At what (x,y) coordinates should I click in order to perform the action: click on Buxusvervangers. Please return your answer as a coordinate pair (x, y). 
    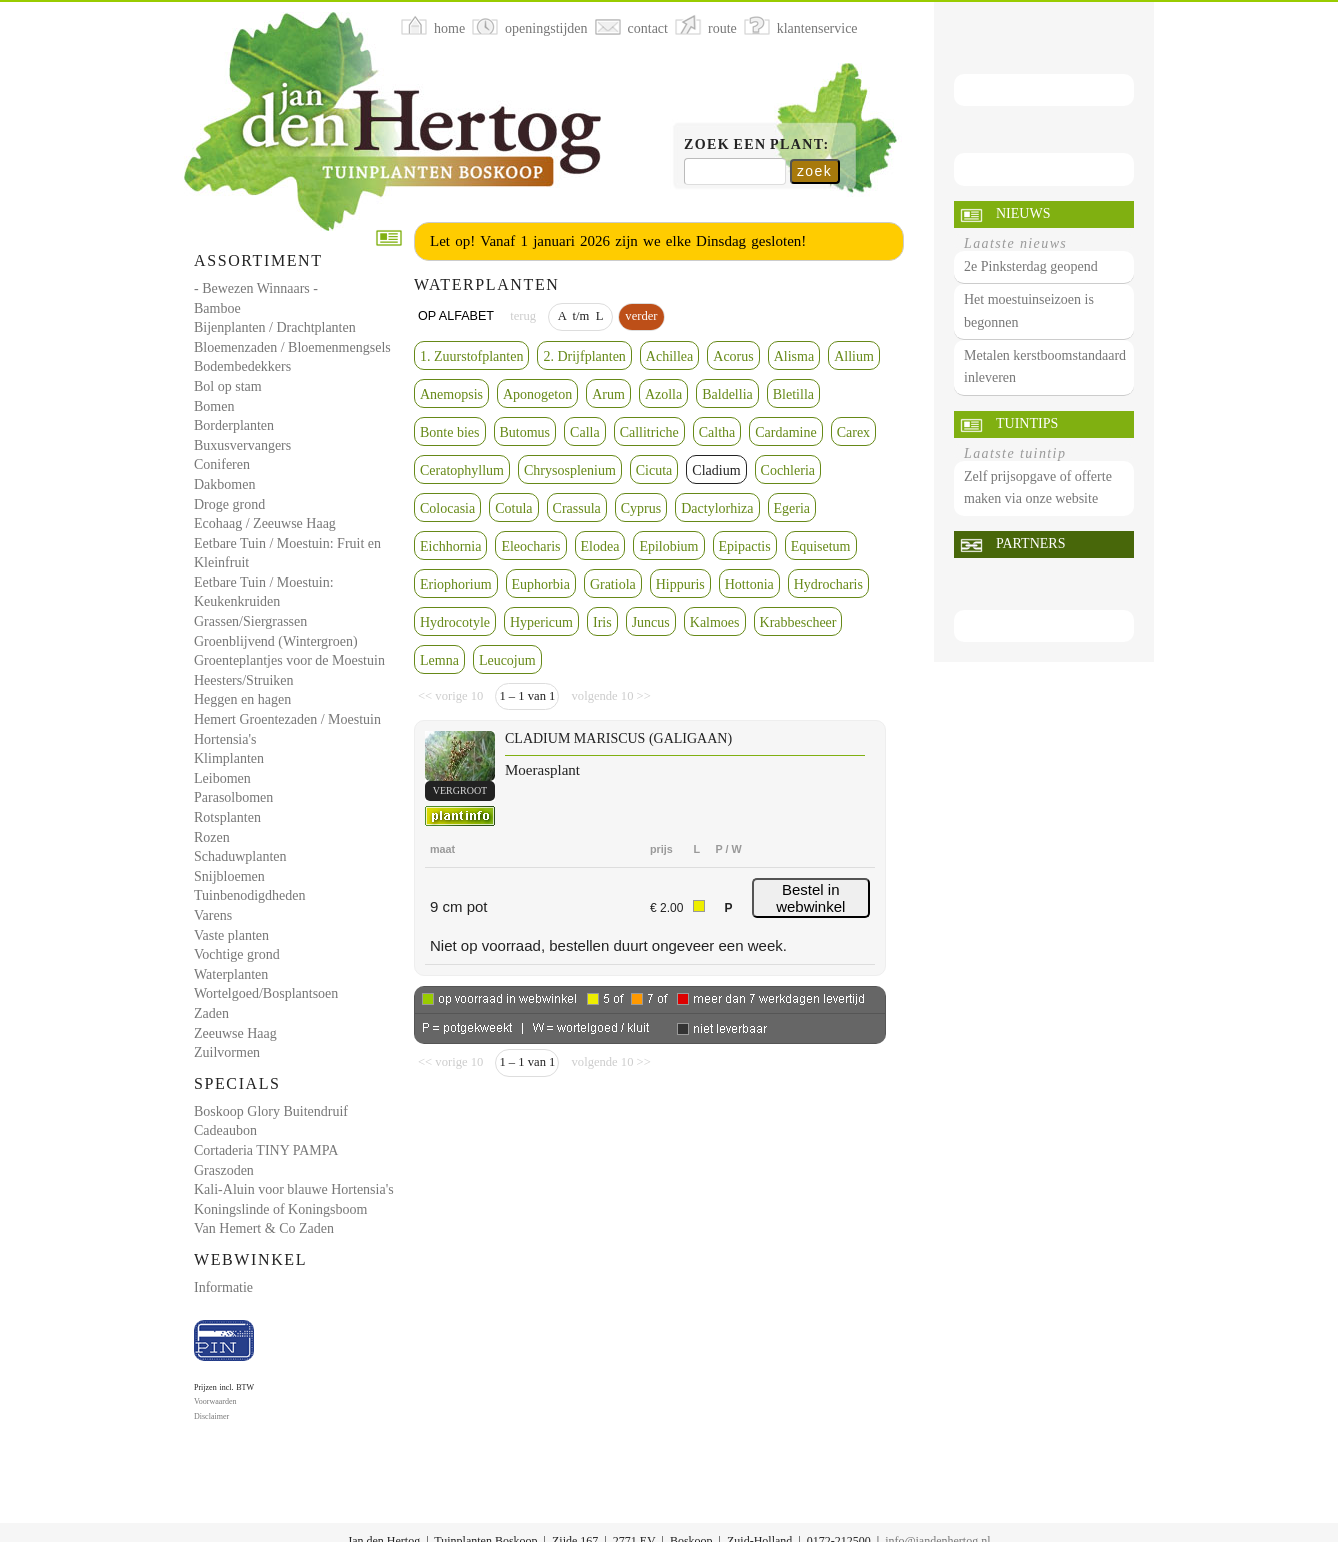
    Looking at the image, I should click on (242, 445).